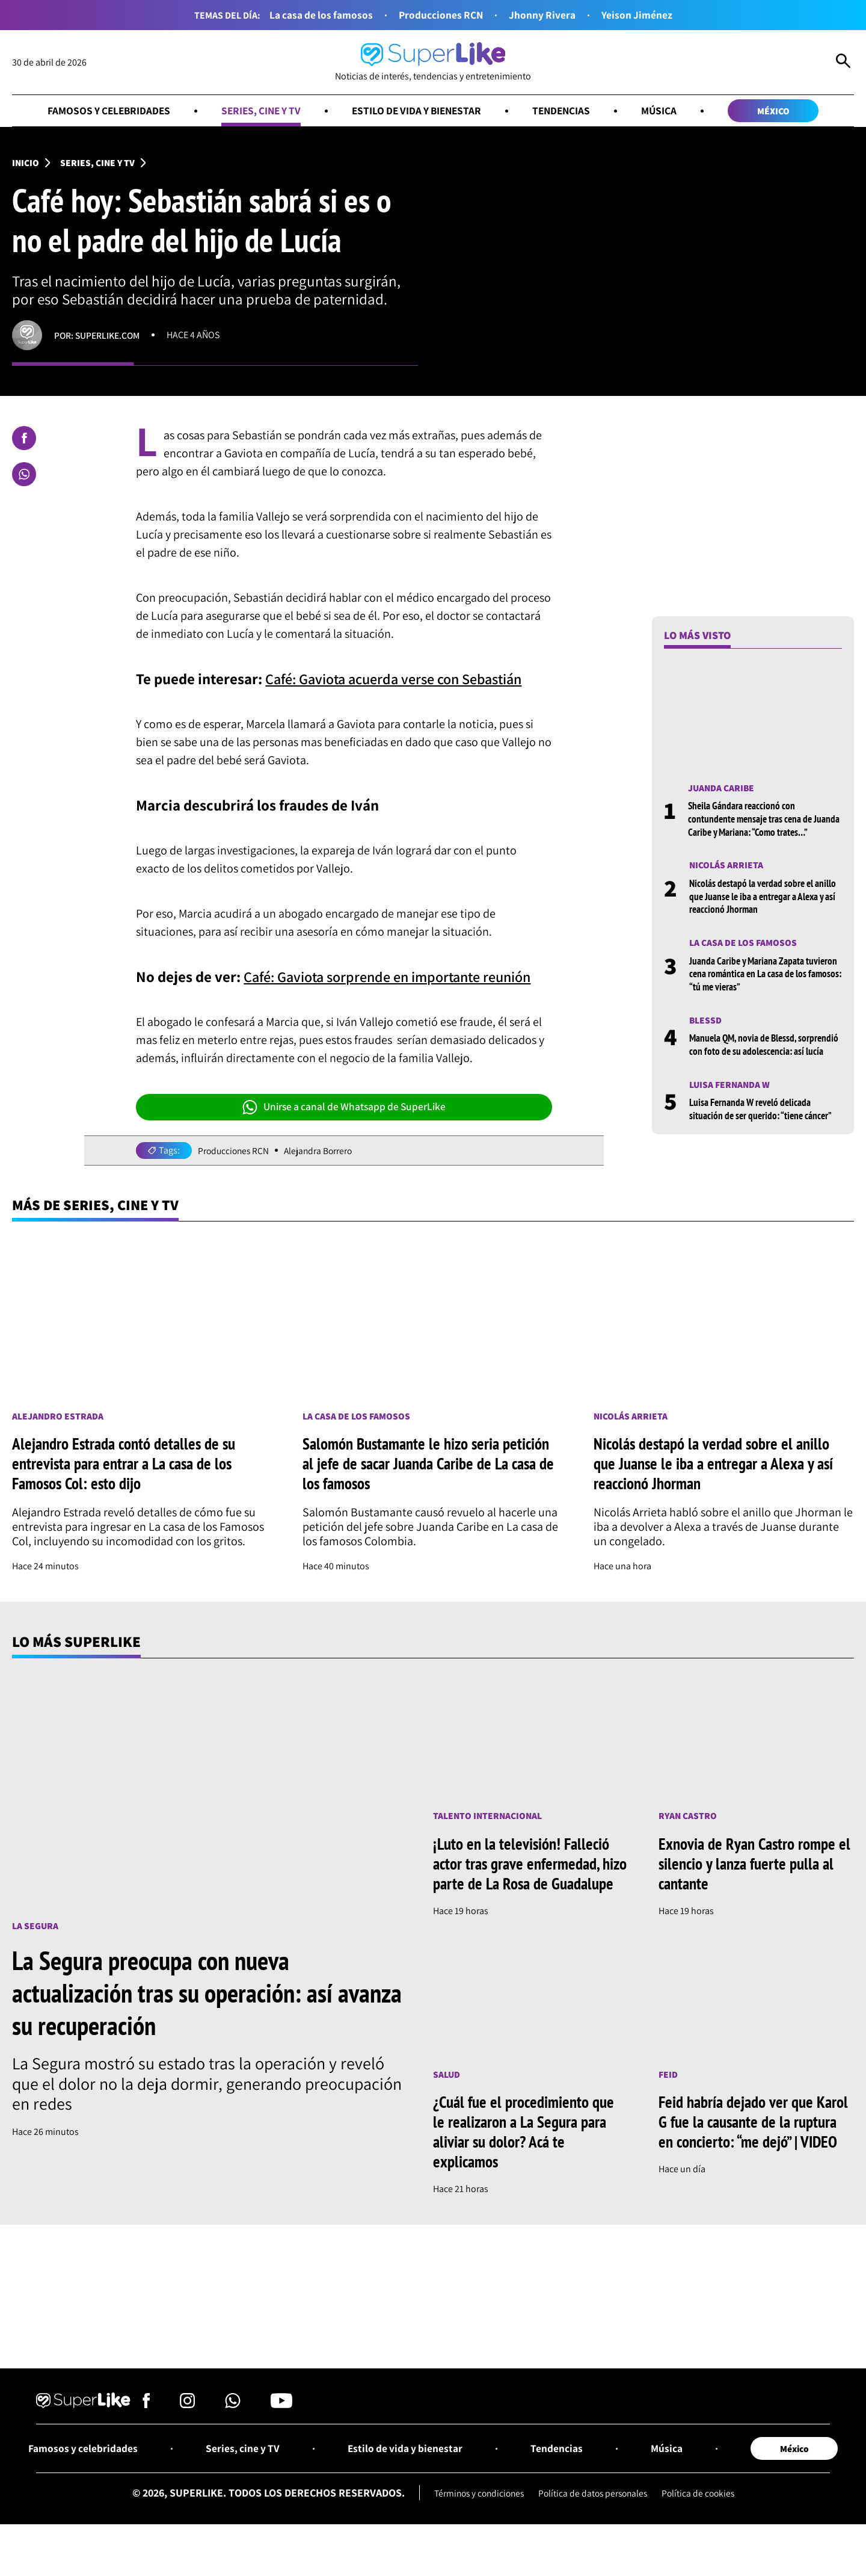  Describe the element at coordinates (433, 62) in the screenshot. I see `[Ir al inicio]` at that location.